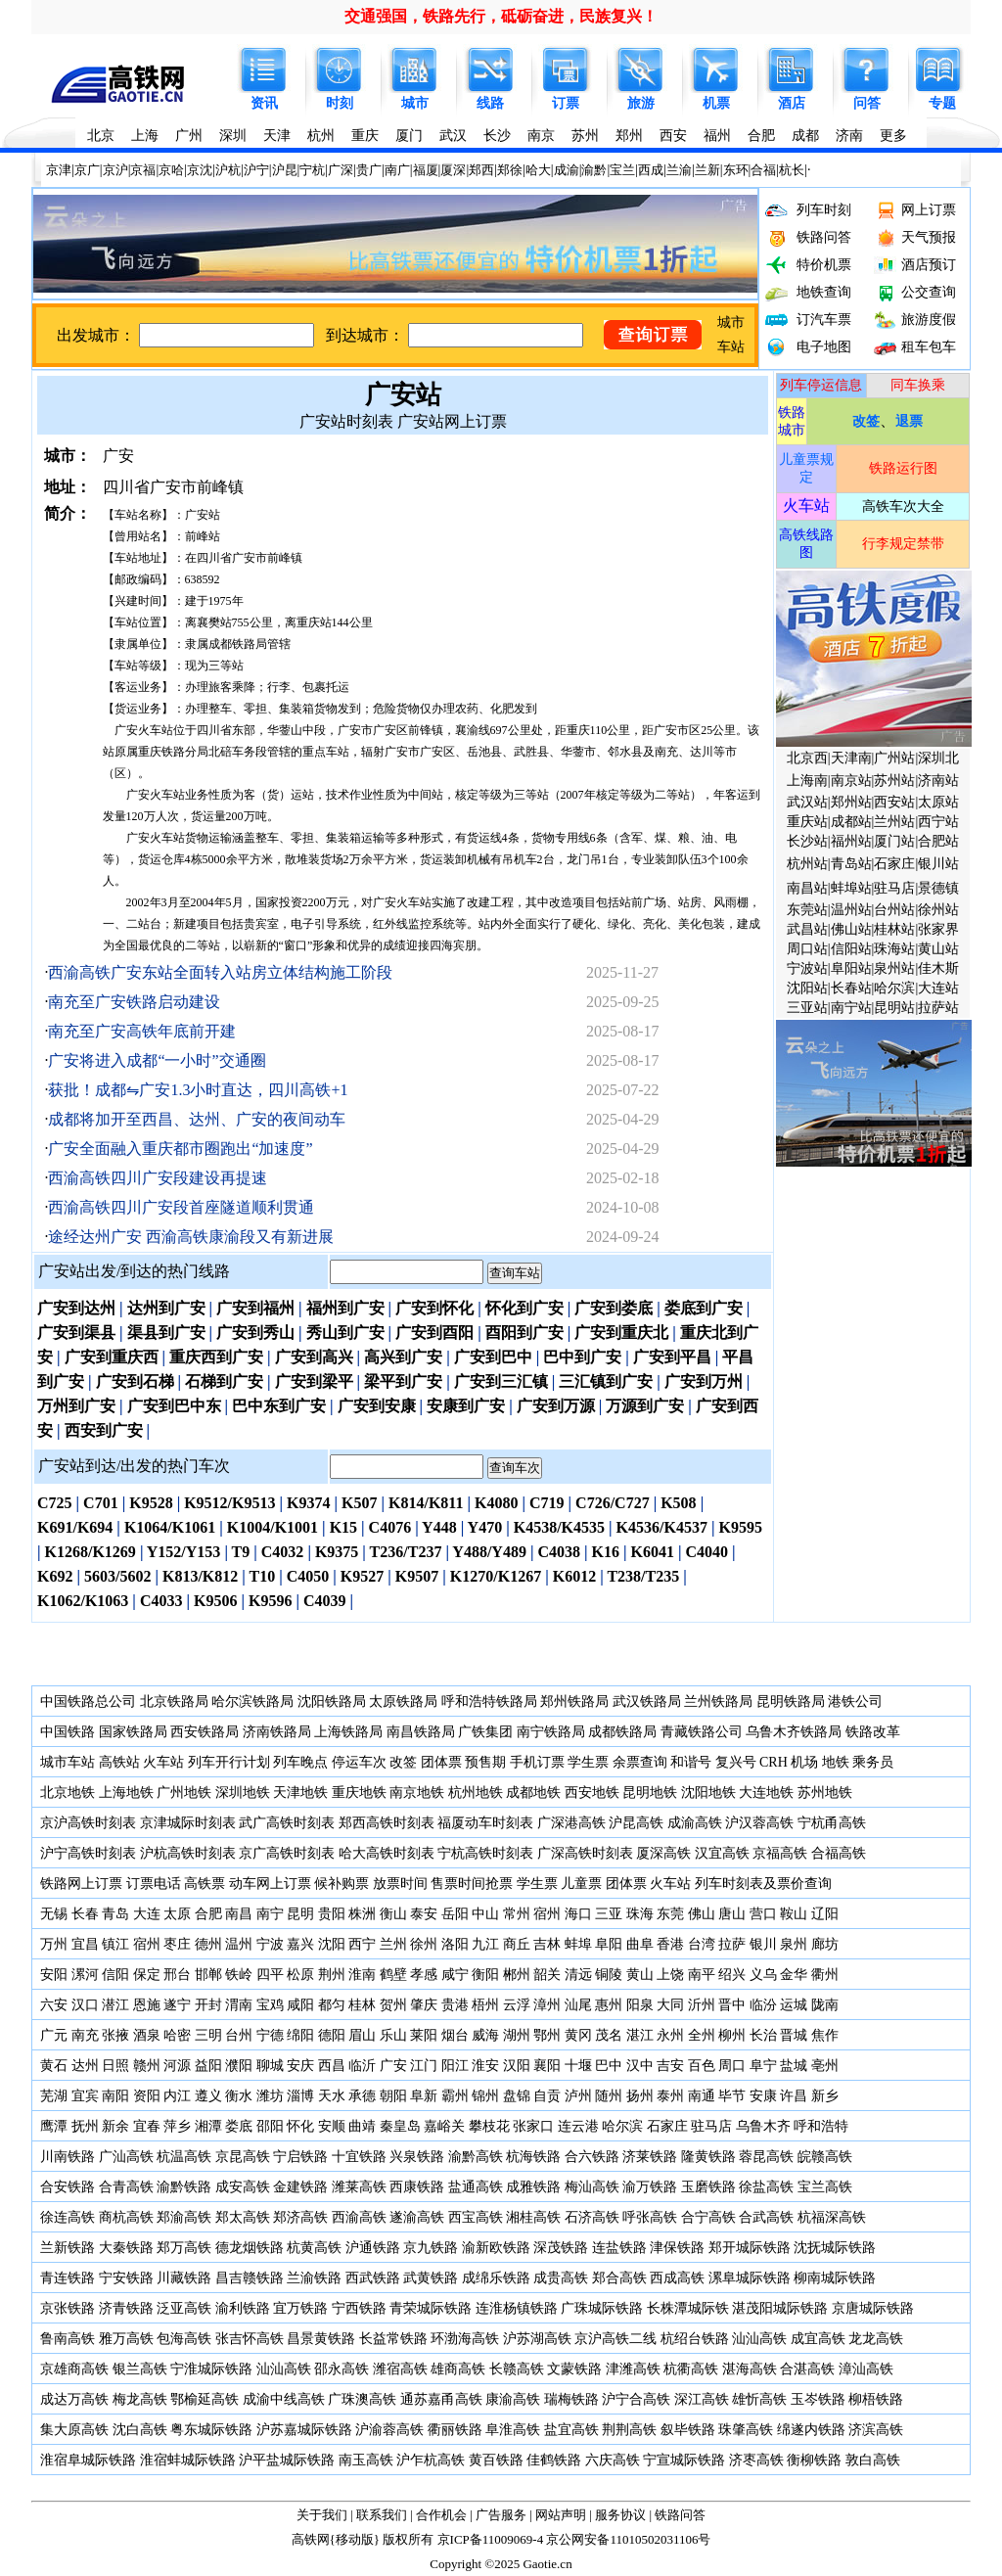 This screenshot has height=2576, width=1002. I want to click on 荆荆高铁, so click(629, 2429).